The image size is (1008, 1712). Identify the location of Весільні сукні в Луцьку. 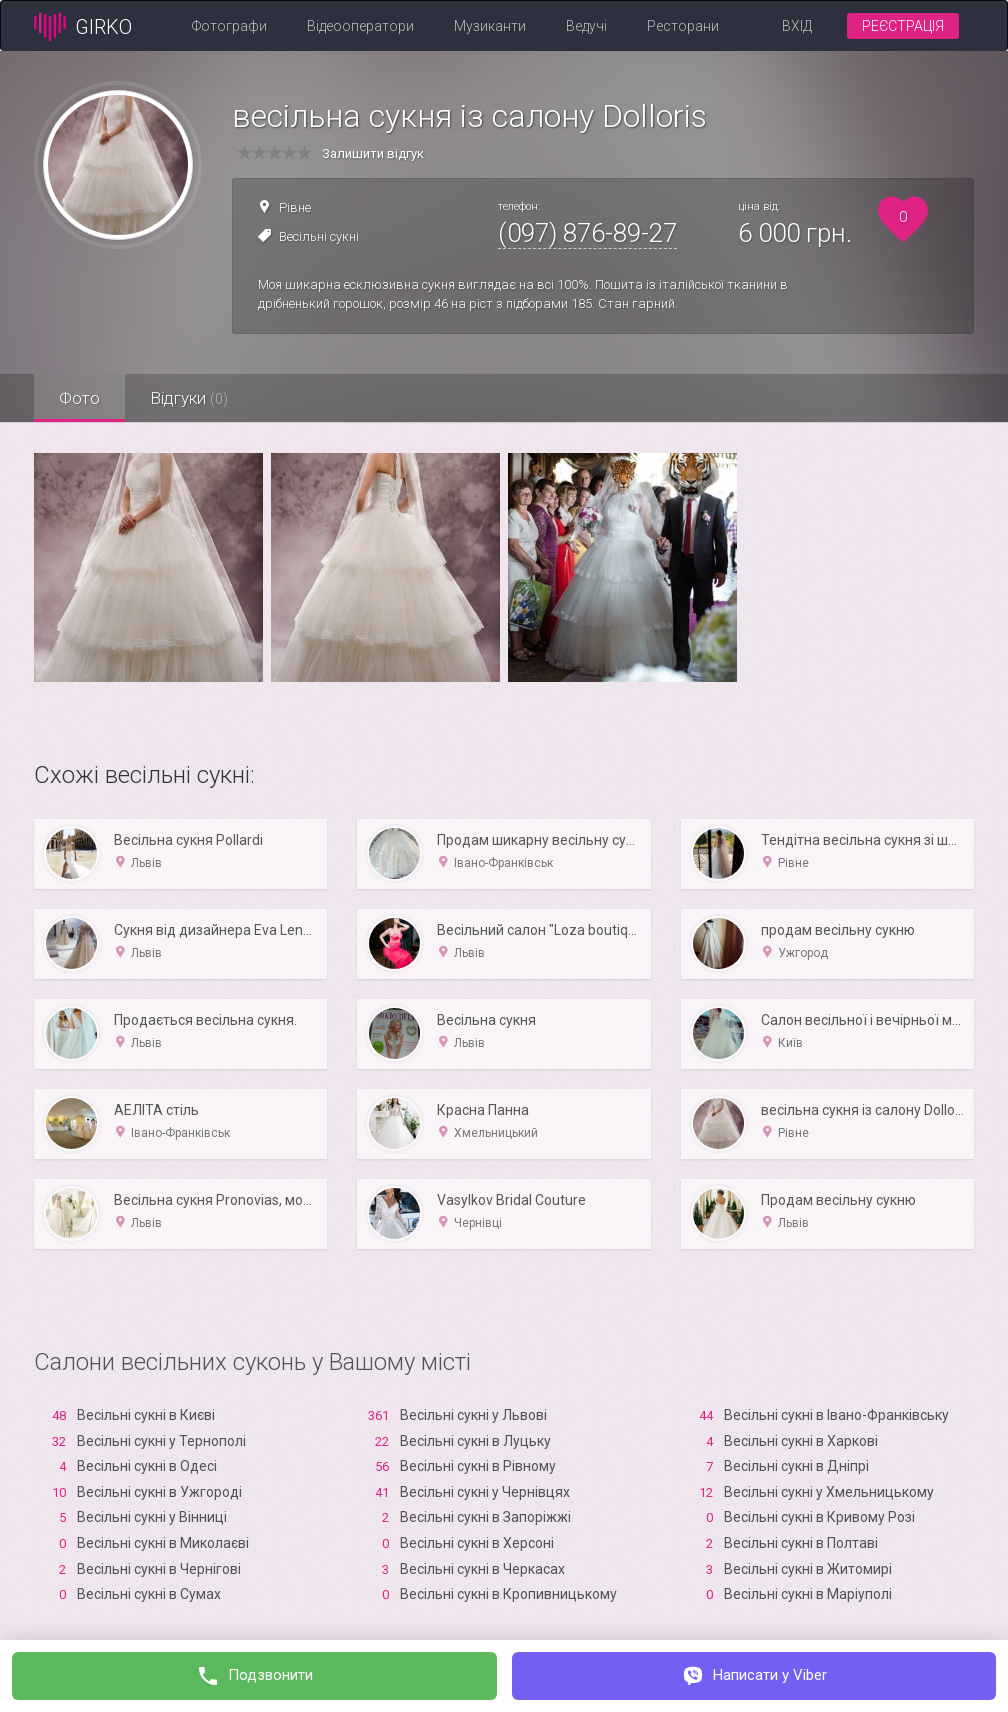
(475, 1441).